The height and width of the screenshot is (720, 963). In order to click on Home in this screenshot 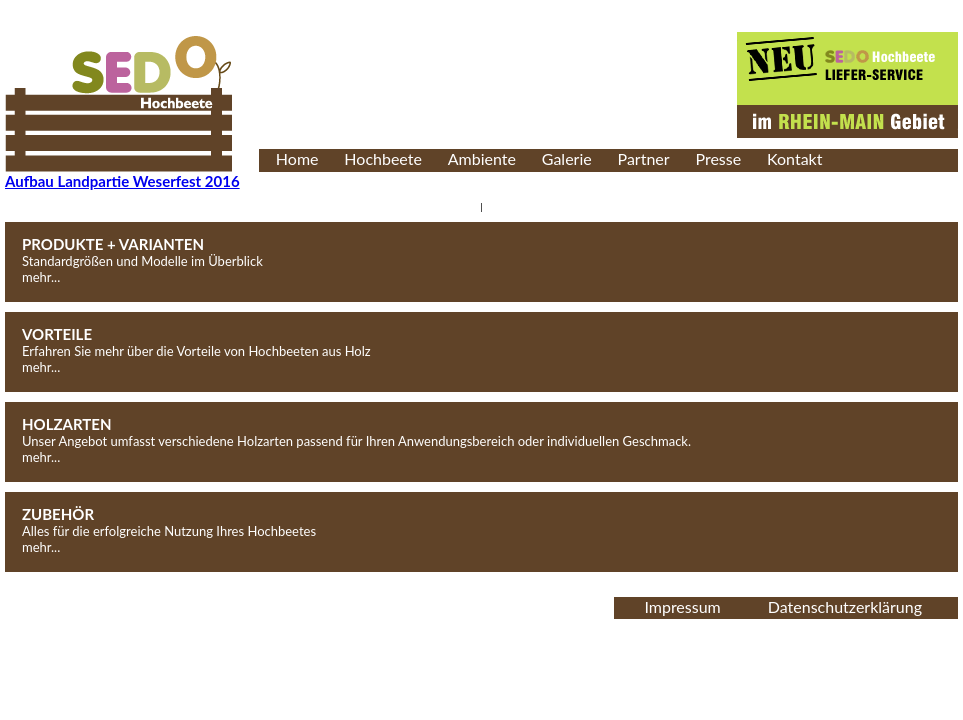, I will do `click(297, 158)`.